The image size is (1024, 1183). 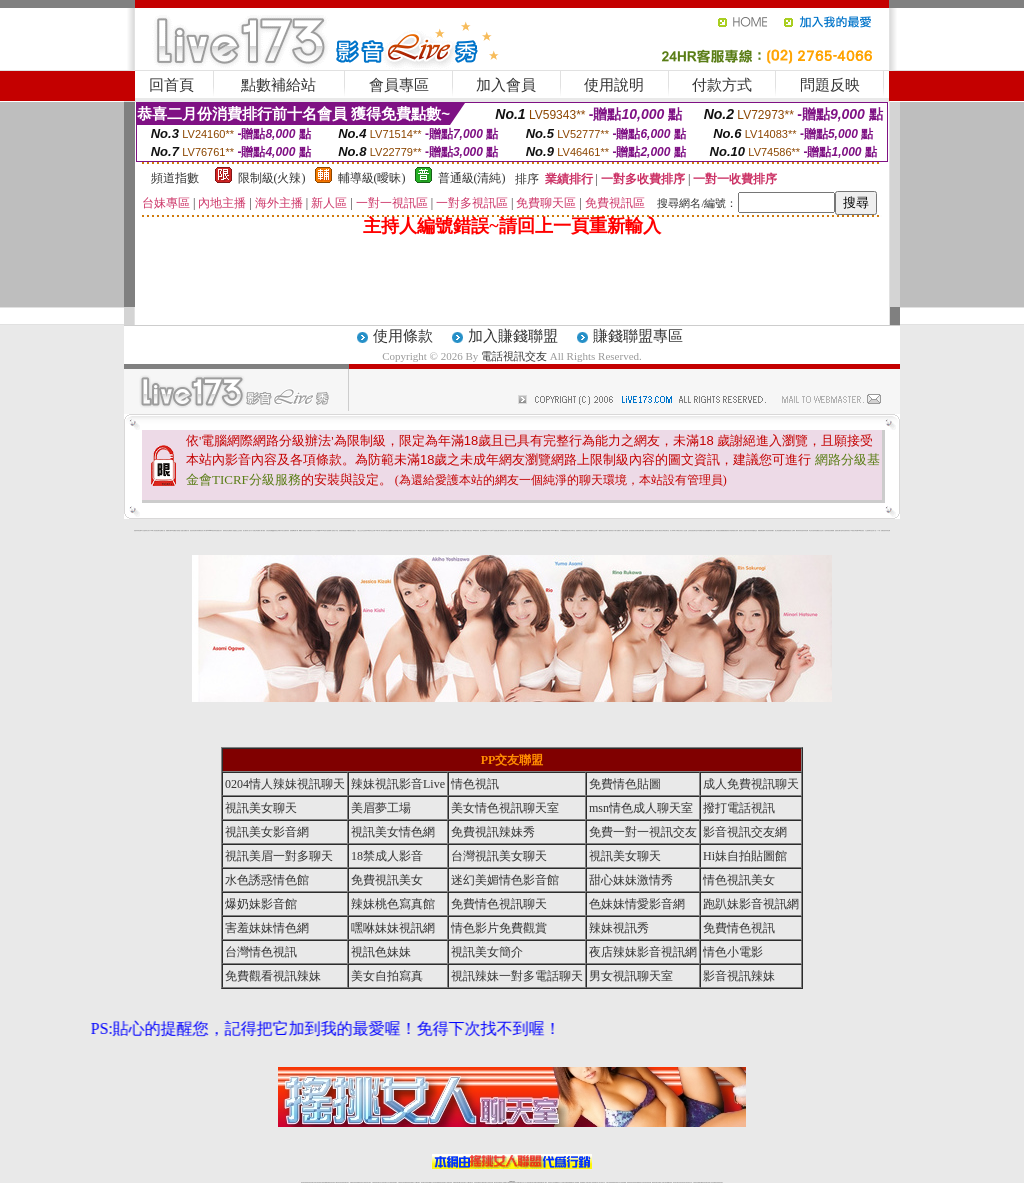 What do you see at coordinates (739, 976) in the screenshot?
I see `影音視訊辣妹` at bounding box center [739, 976].